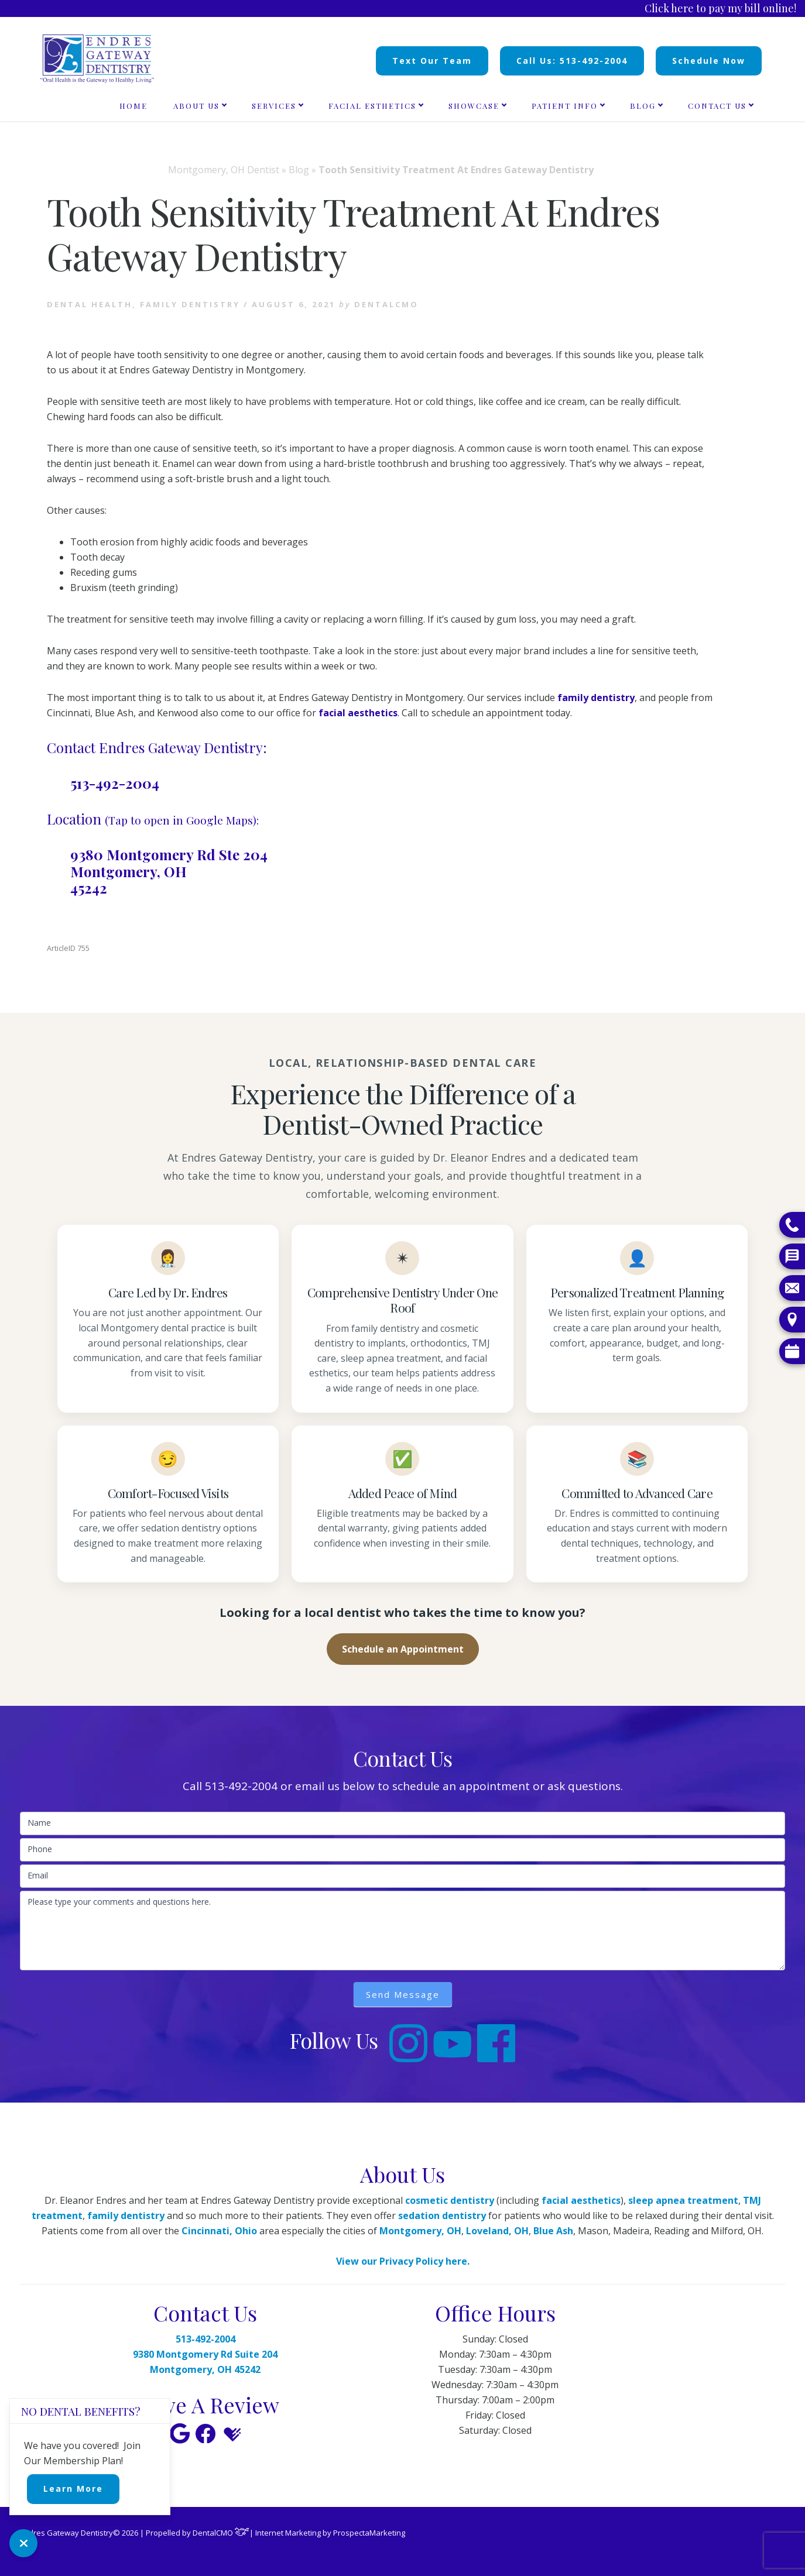 The height and width of the screenshot is (2576, 805). I want to click on family dentistry, so click(596, 697).